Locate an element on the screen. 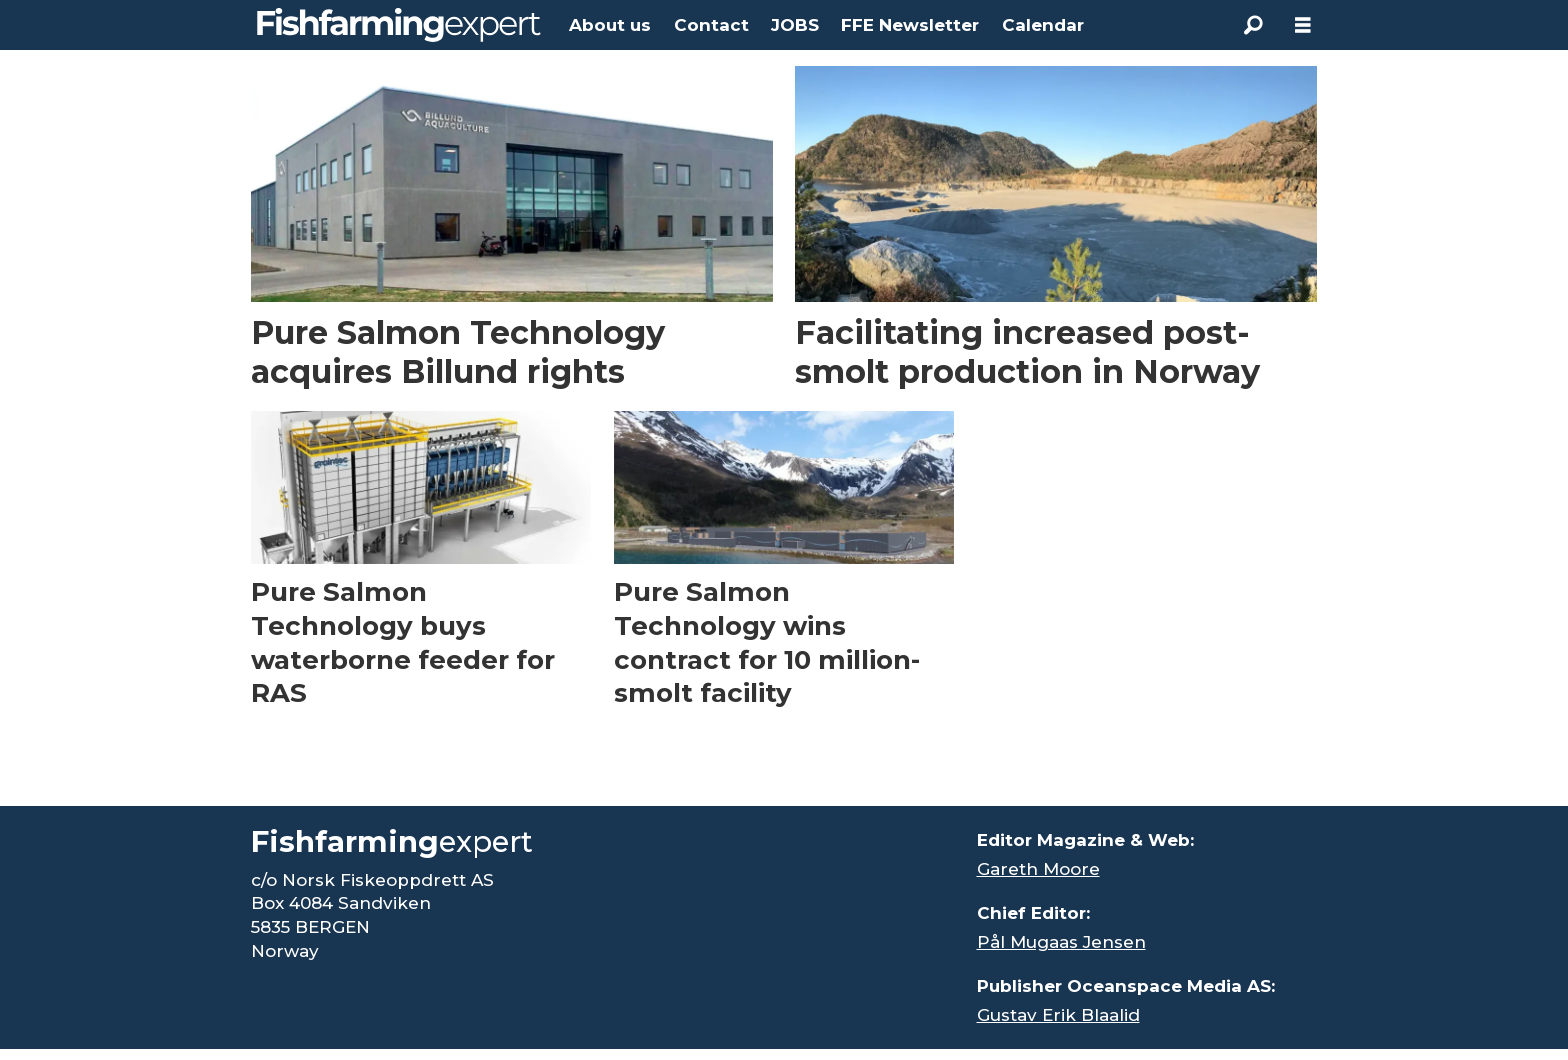  [Search] is located at coordinates (1253, 25).